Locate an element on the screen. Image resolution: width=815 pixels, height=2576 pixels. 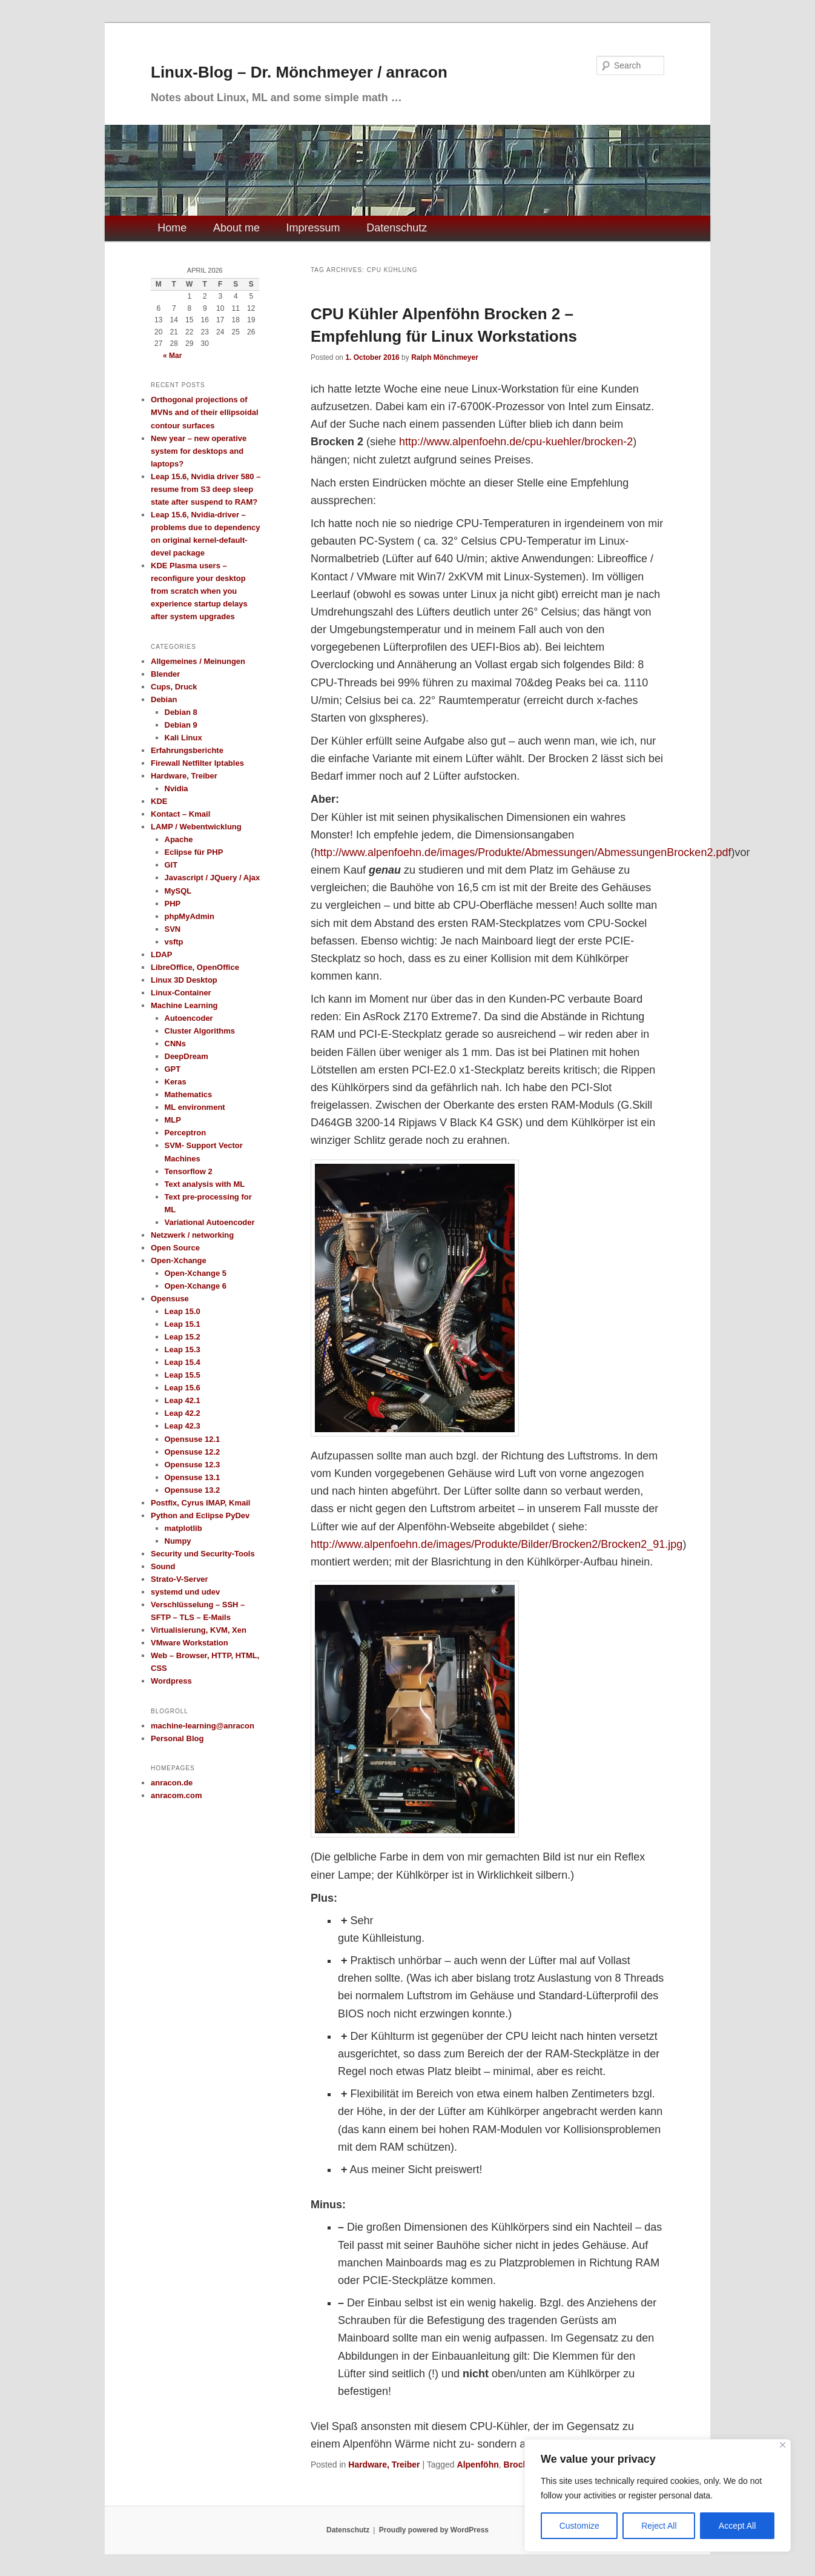
Impressum is located at coordinates (313, 228).